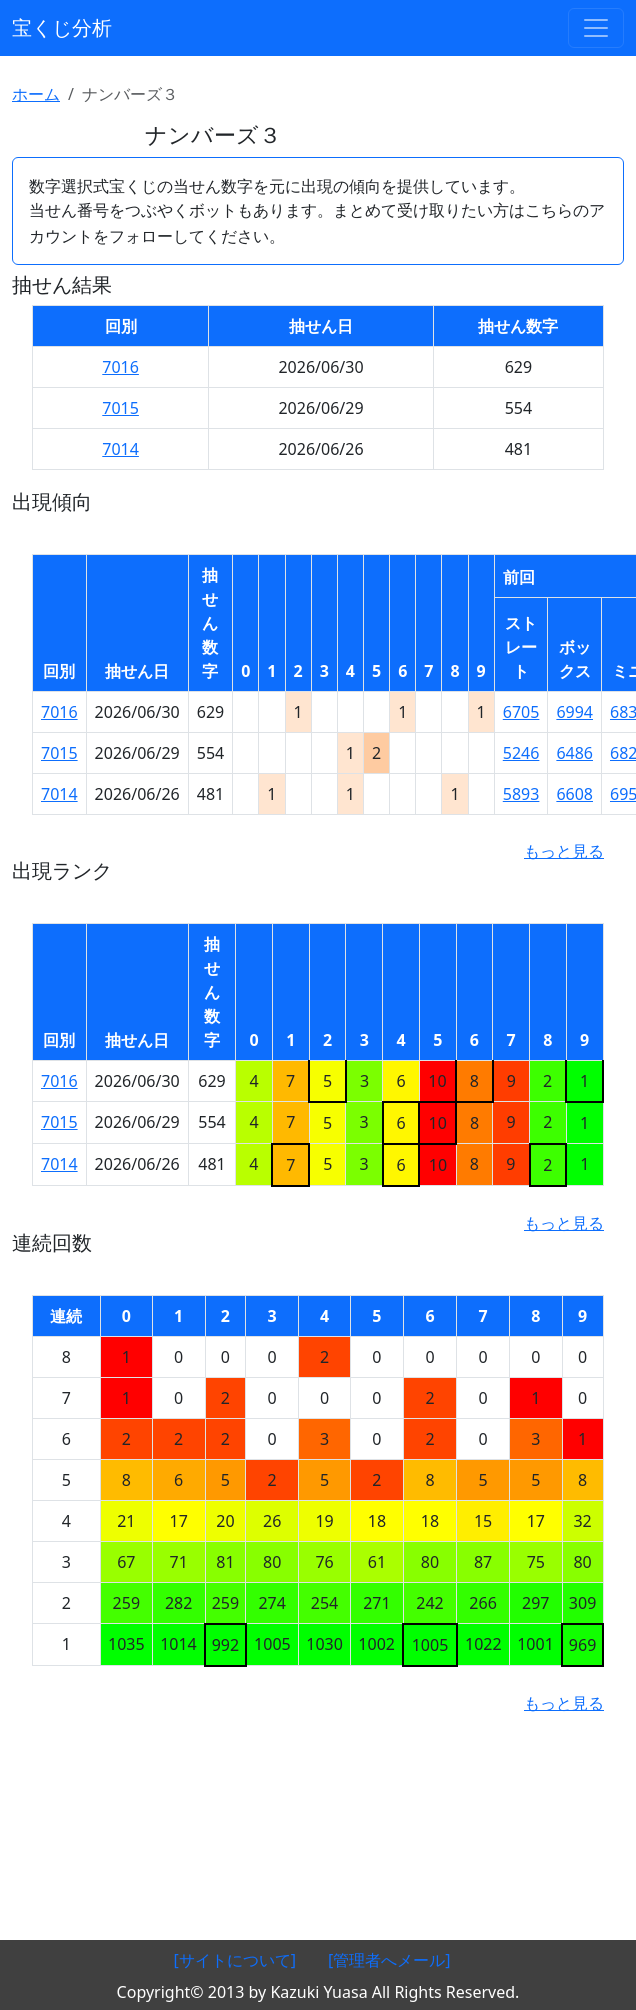 This screenshot has height=2010, width=636. What do you see at coordinates (62, 27) in the screenshot?
I see `宝くじ分析` at bounding box center [62, 27].